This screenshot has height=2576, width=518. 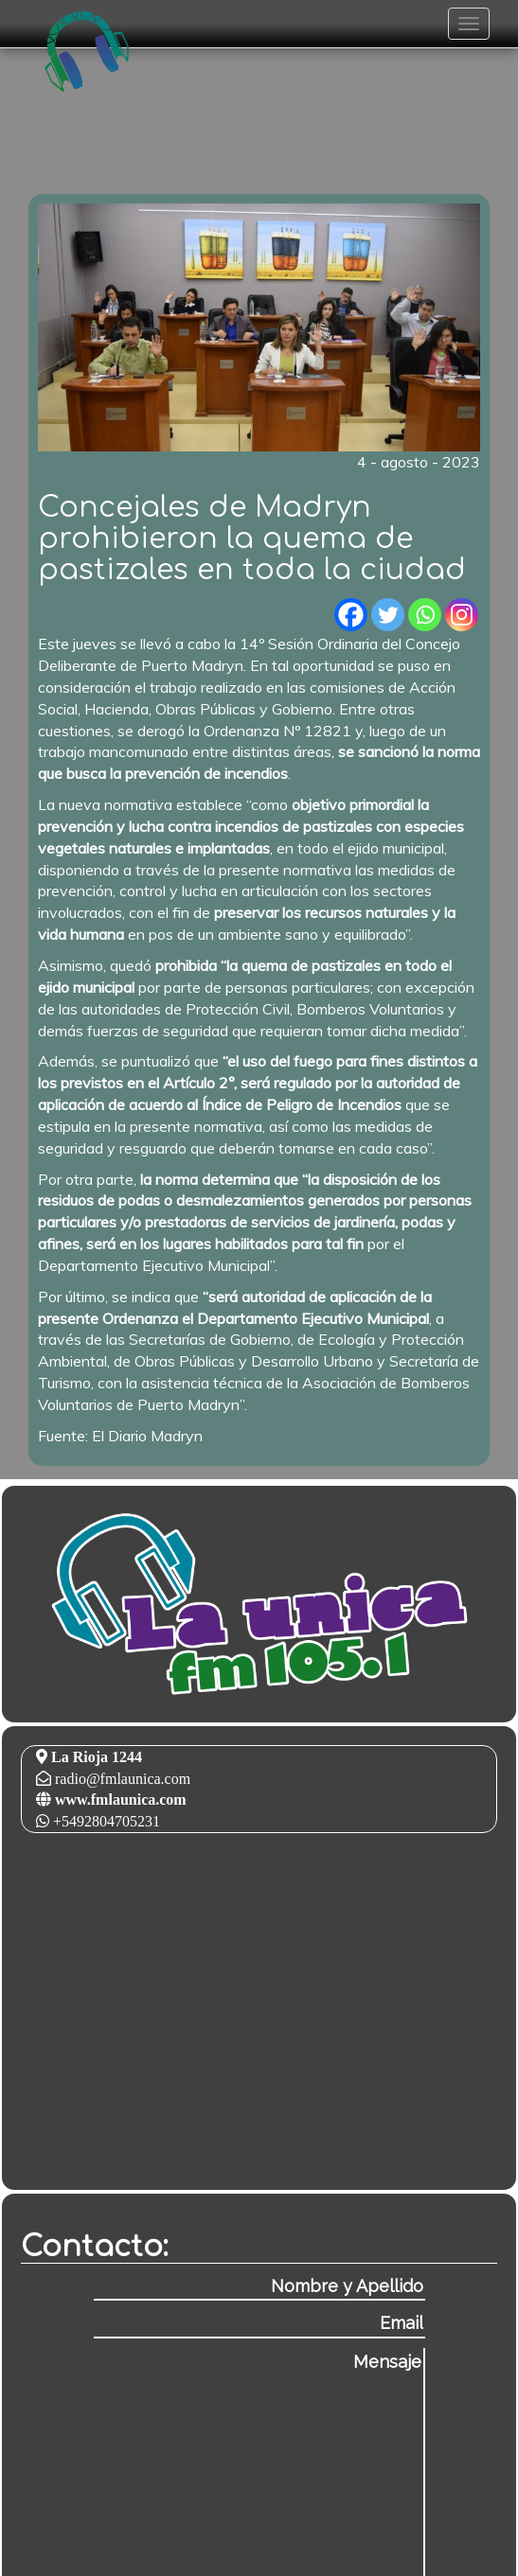 I want to click on [Facebook], so click(x=350, y=614).